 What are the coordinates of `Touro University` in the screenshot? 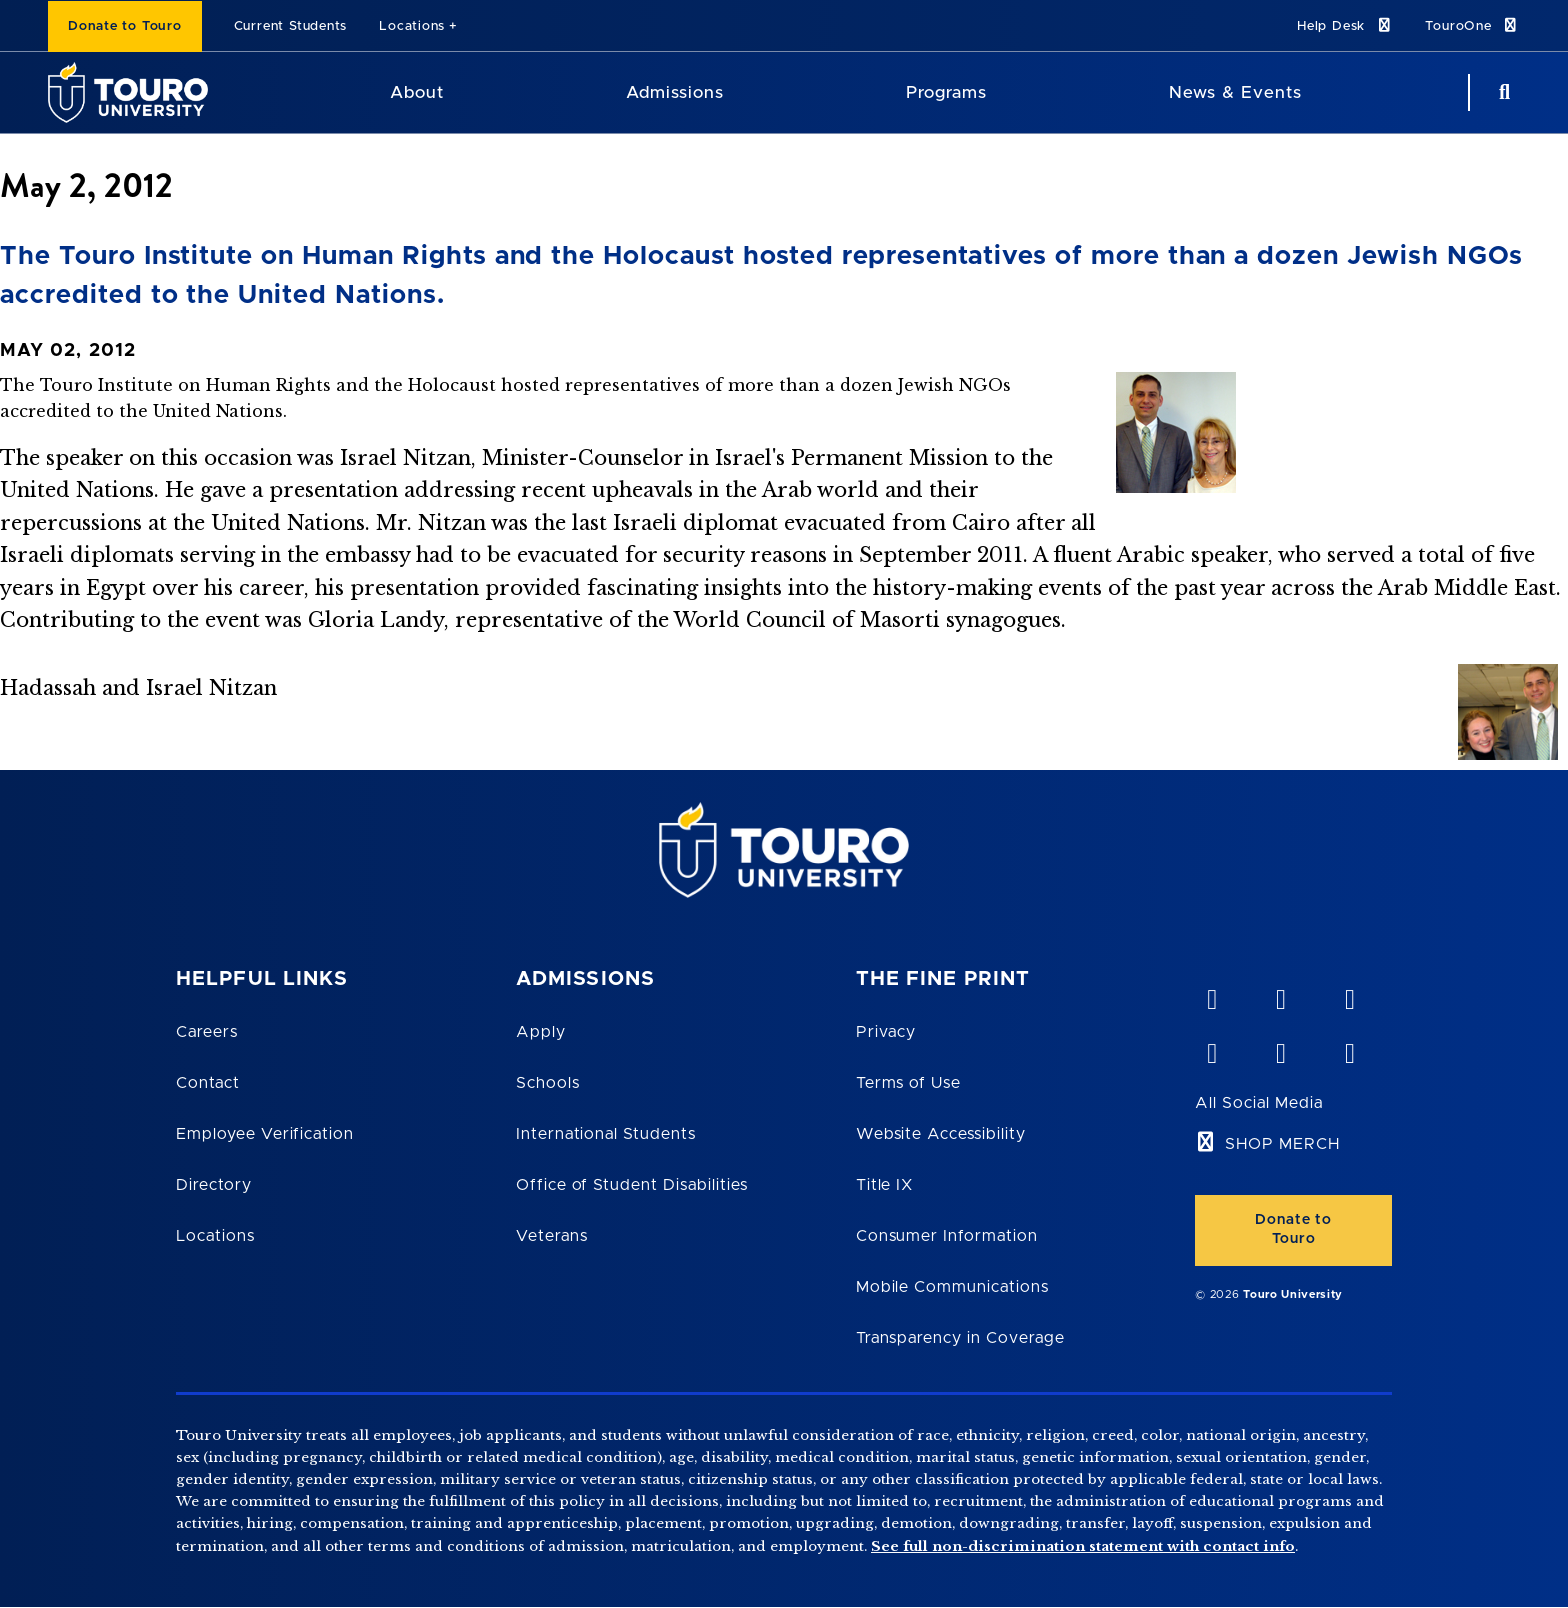 It's located at (1293, 1294).